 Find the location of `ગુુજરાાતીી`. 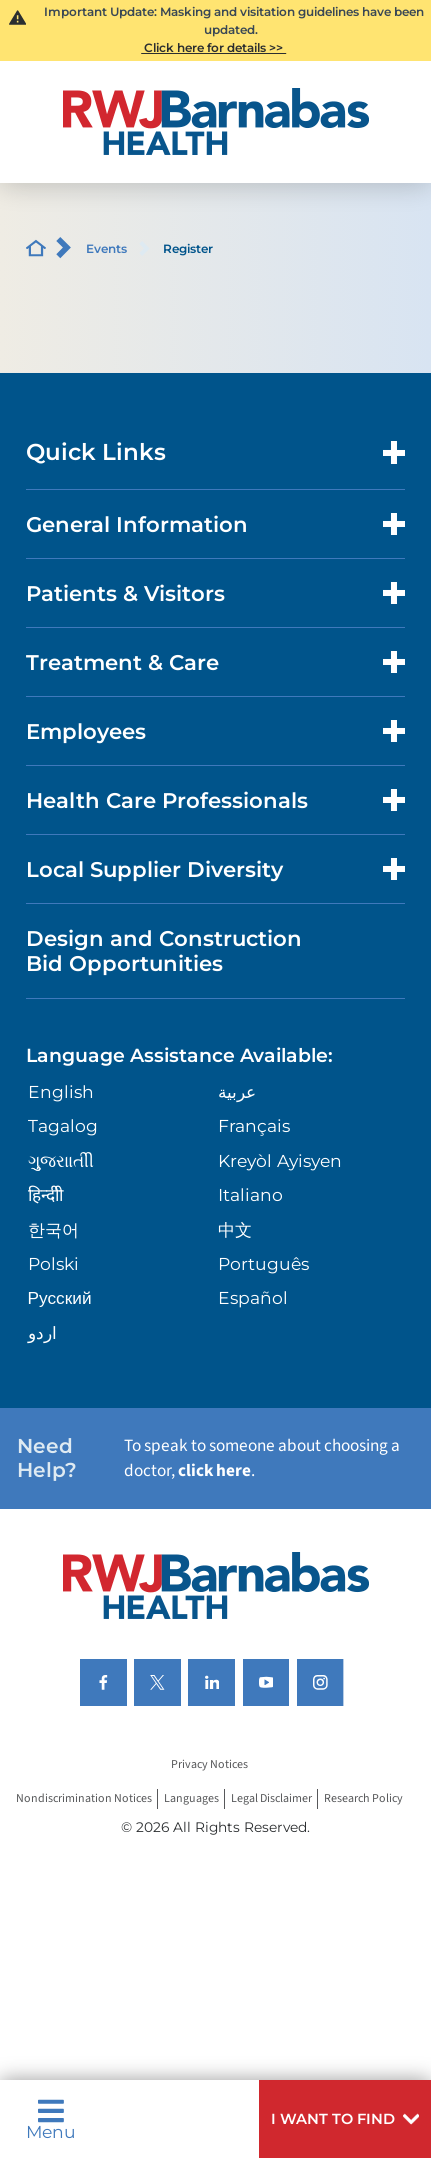

ગુુજરાાતીી is located at coordinates (61, 1160).